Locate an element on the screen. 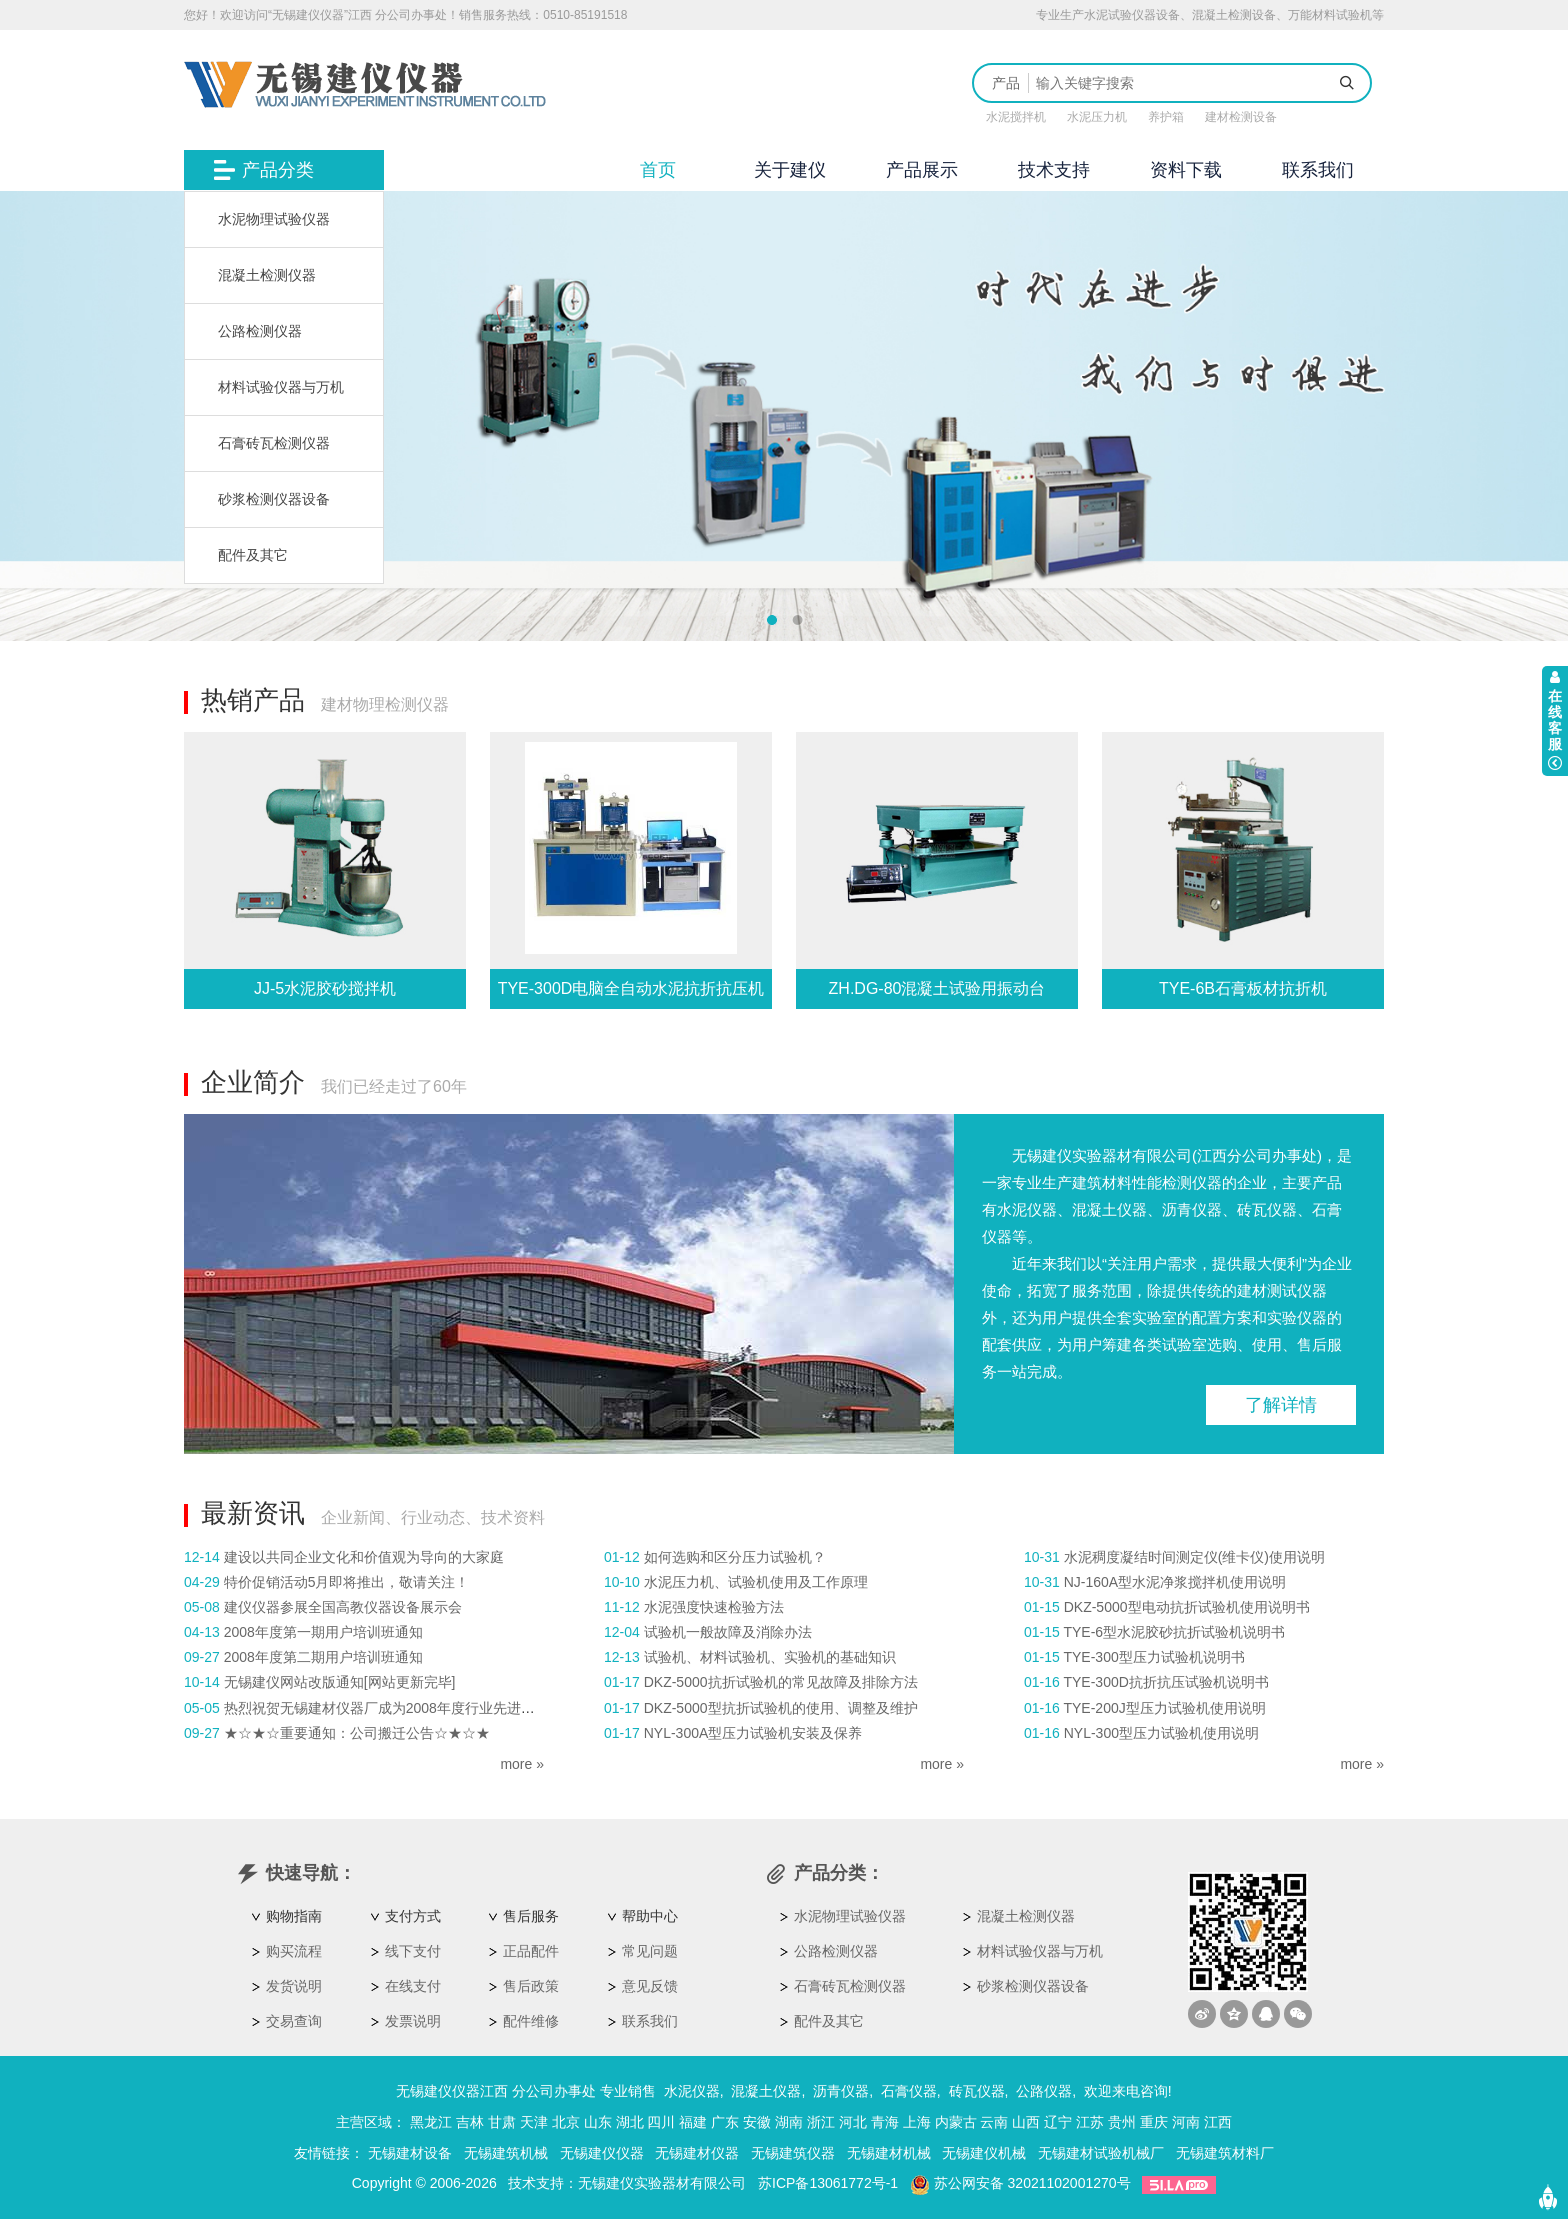 Image resolution: width=1568 pixels, height=2219 pixels. 公路仪器 is located at coordinates (1044, 2091).